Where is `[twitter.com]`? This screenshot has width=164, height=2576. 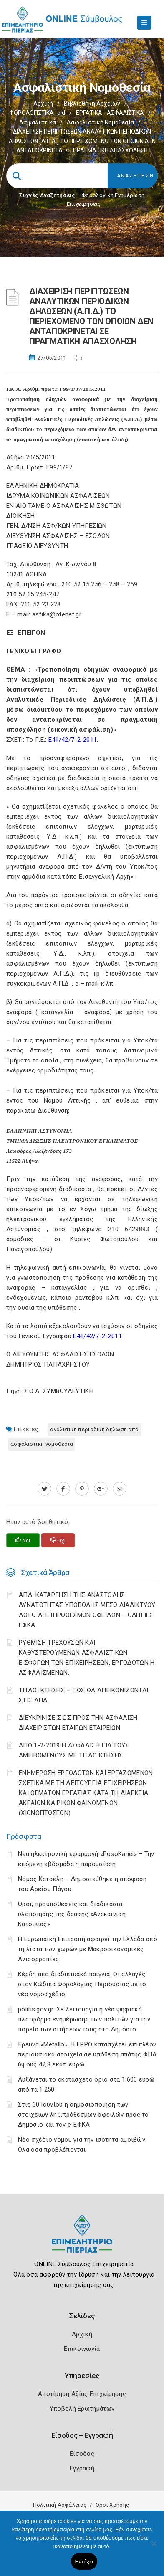 [twitter.com] is located at coordinates (44, 1489).